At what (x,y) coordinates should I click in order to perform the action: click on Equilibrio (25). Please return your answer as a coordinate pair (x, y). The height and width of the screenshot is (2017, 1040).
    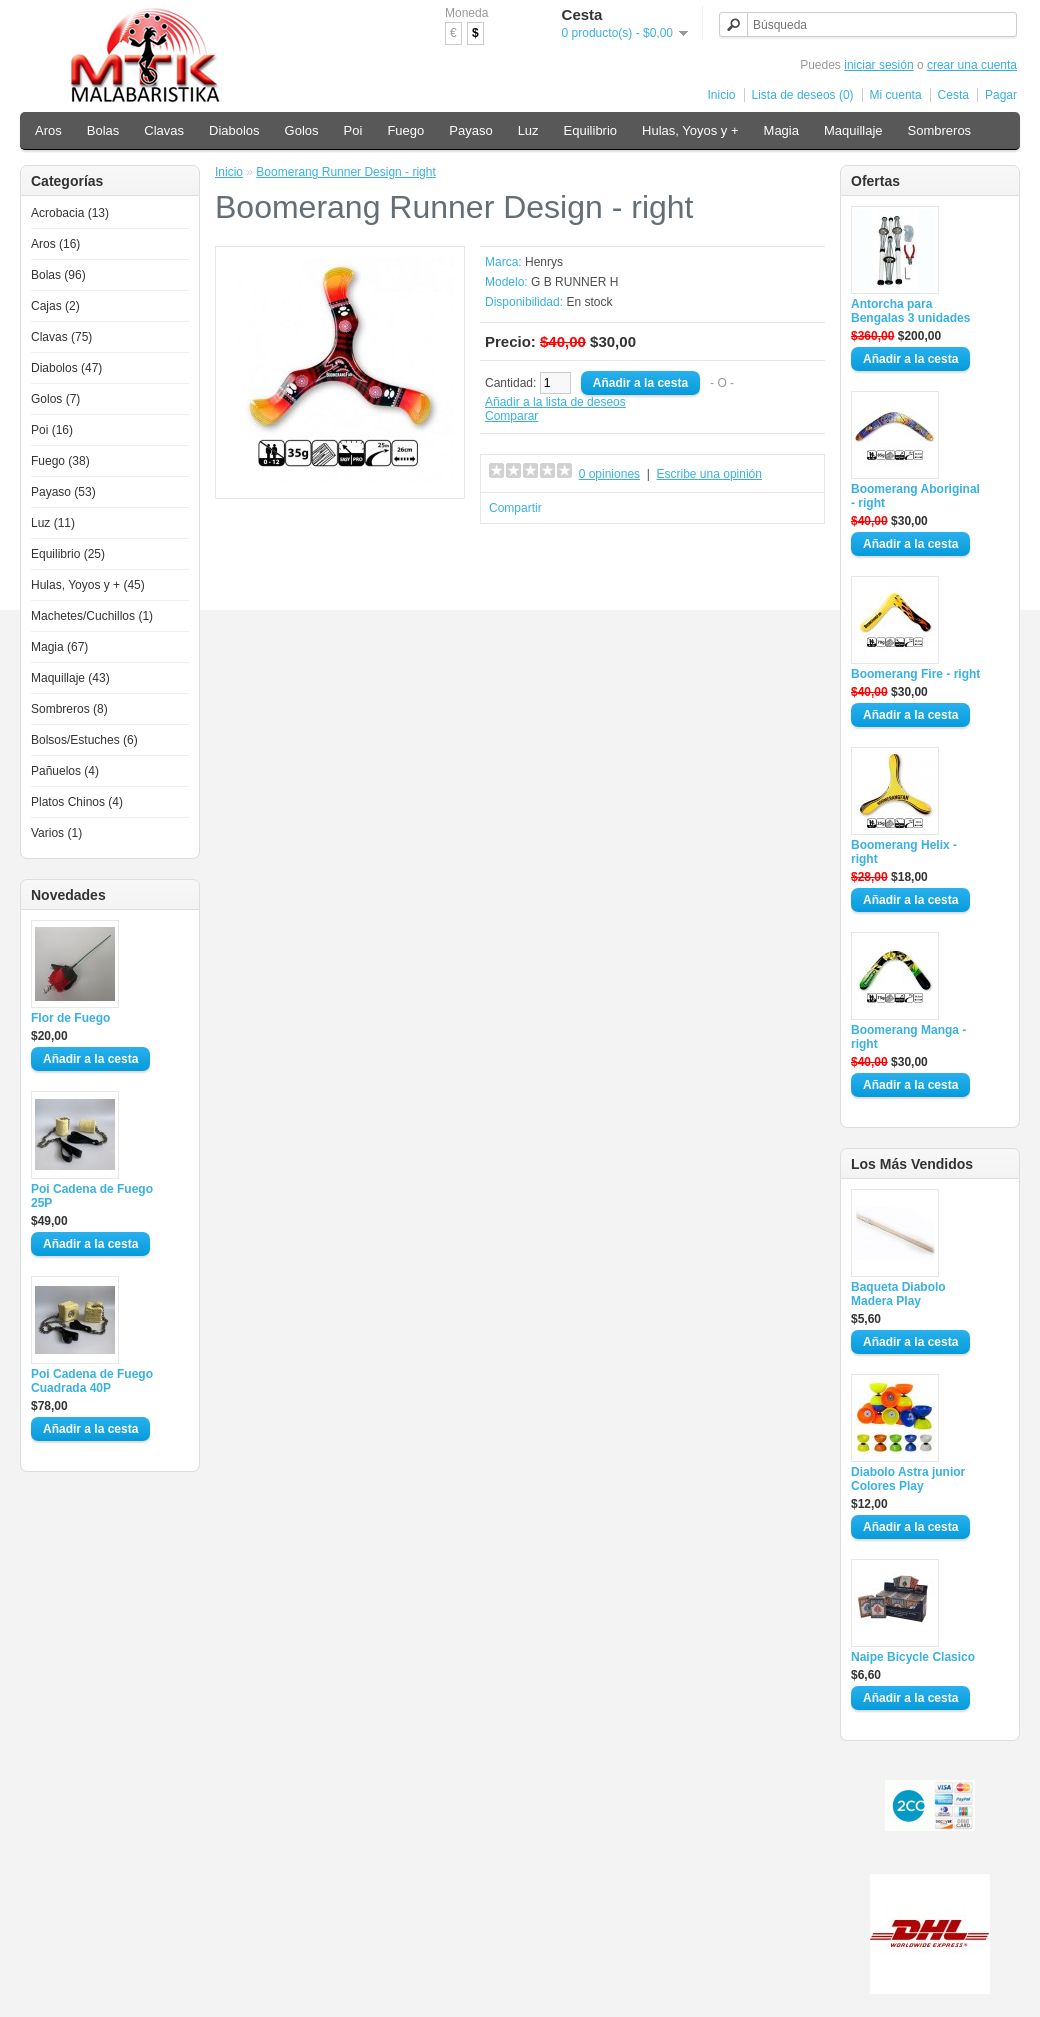
    Looking at the image, I should click on (68, 554).